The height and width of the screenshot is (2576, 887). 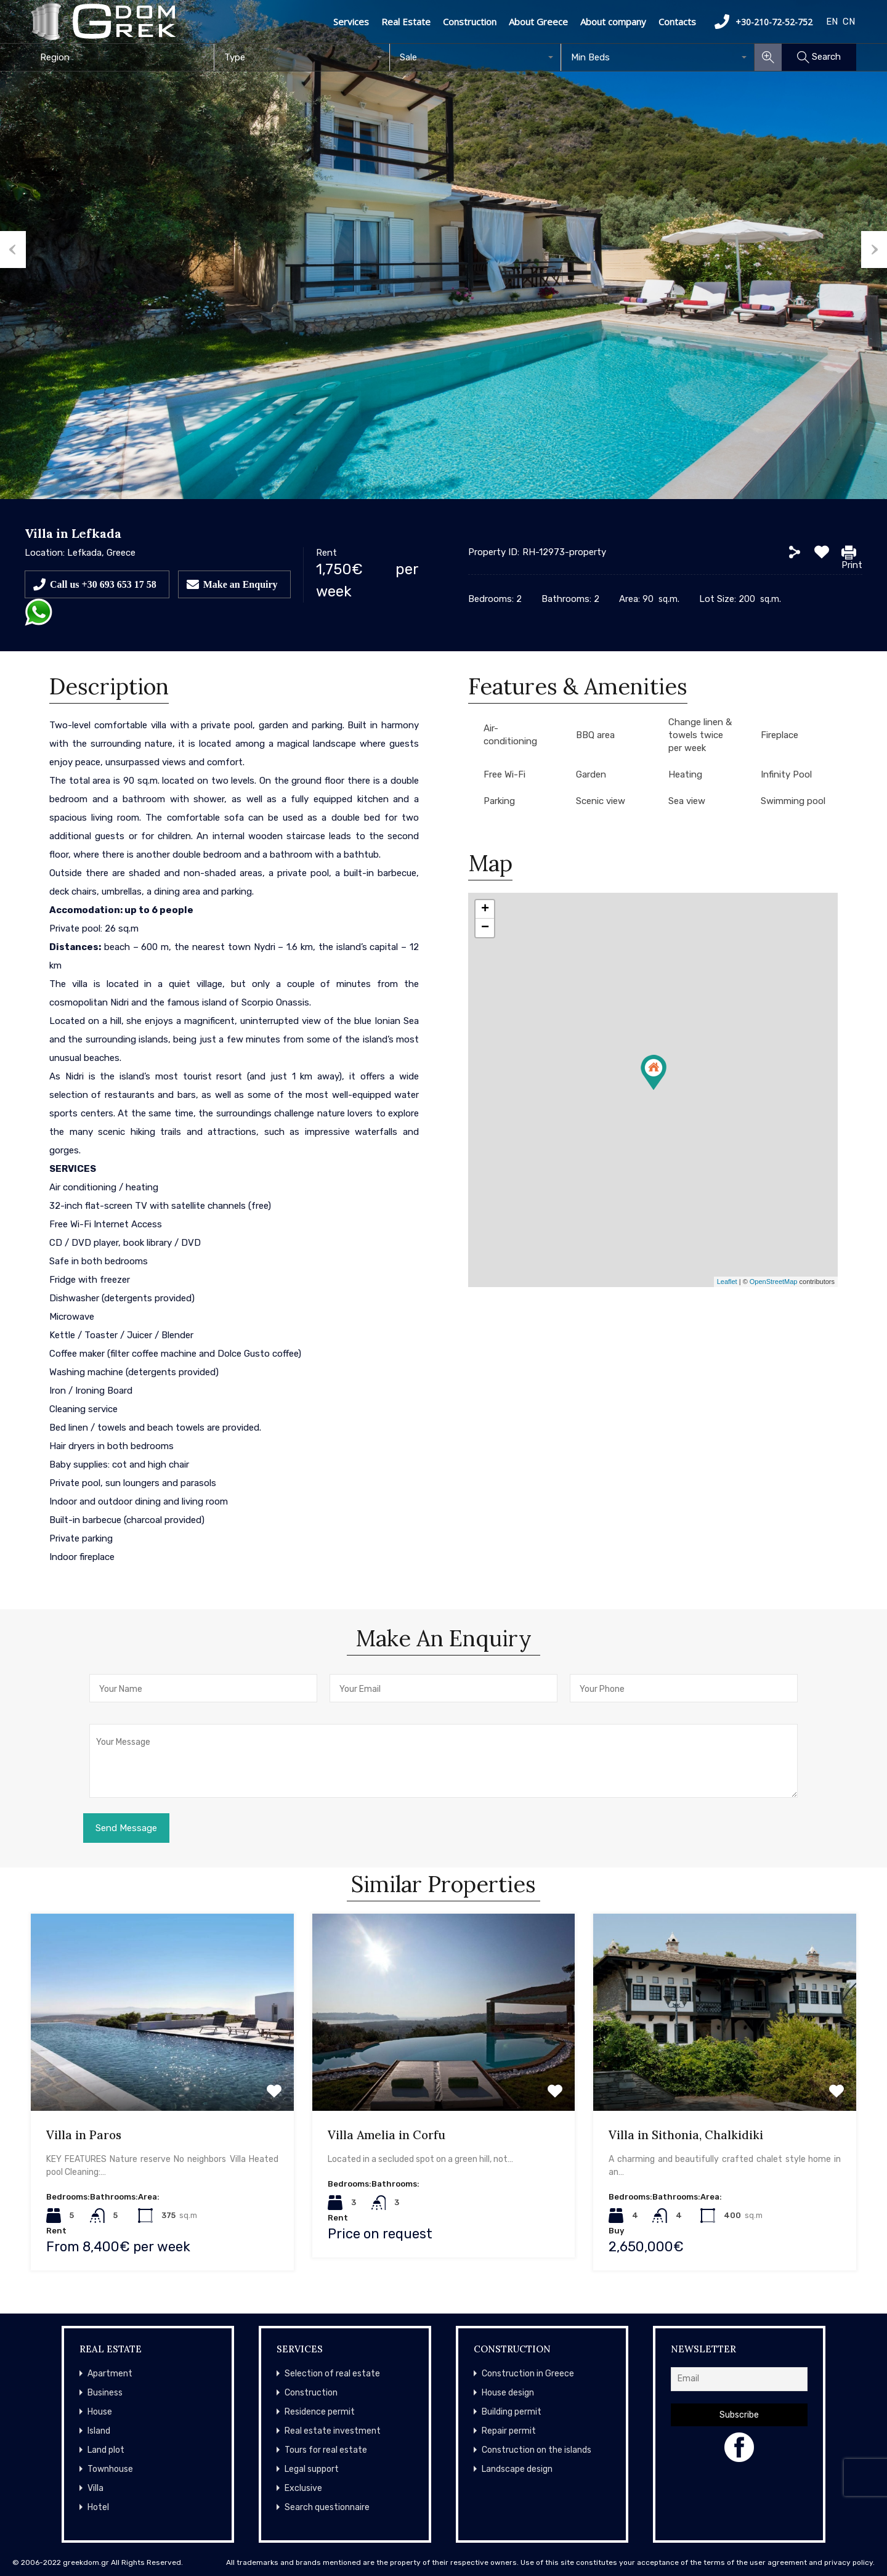 I want to click on Swimming pool, so click(x=793, y=801).